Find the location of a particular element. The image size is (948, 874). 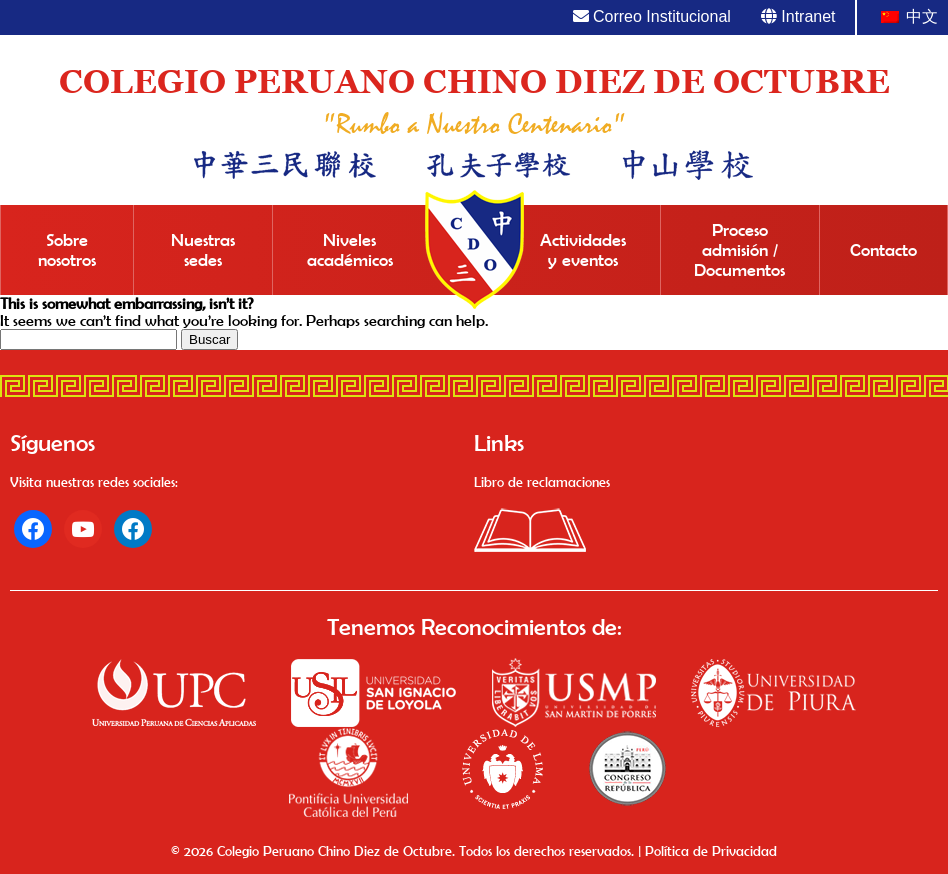

Política de Privacidad is located at coordinates (711, 851).